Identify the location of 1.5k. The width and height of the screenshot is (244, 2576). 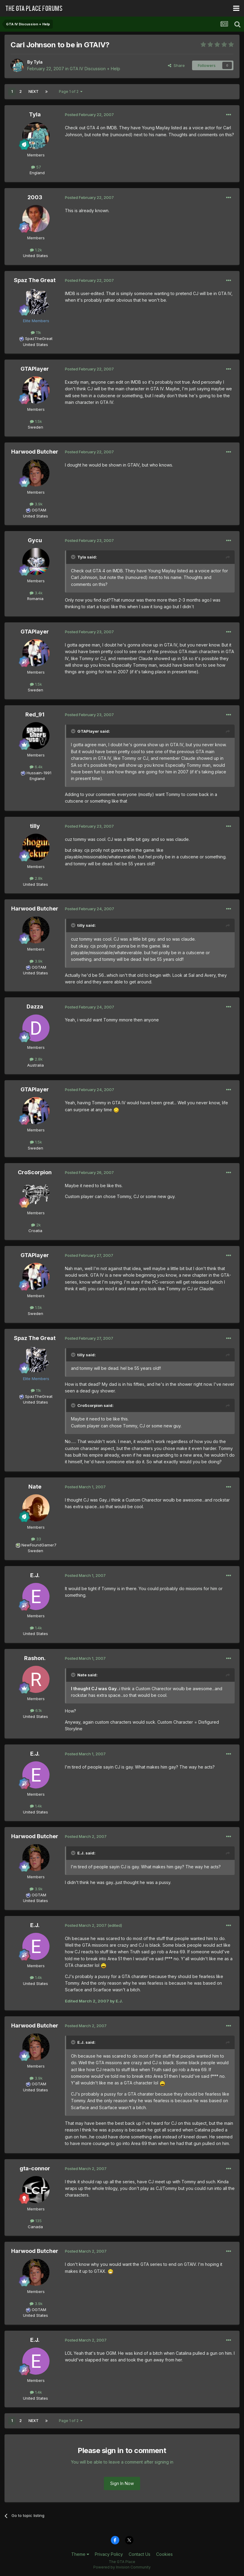
(36, 421).